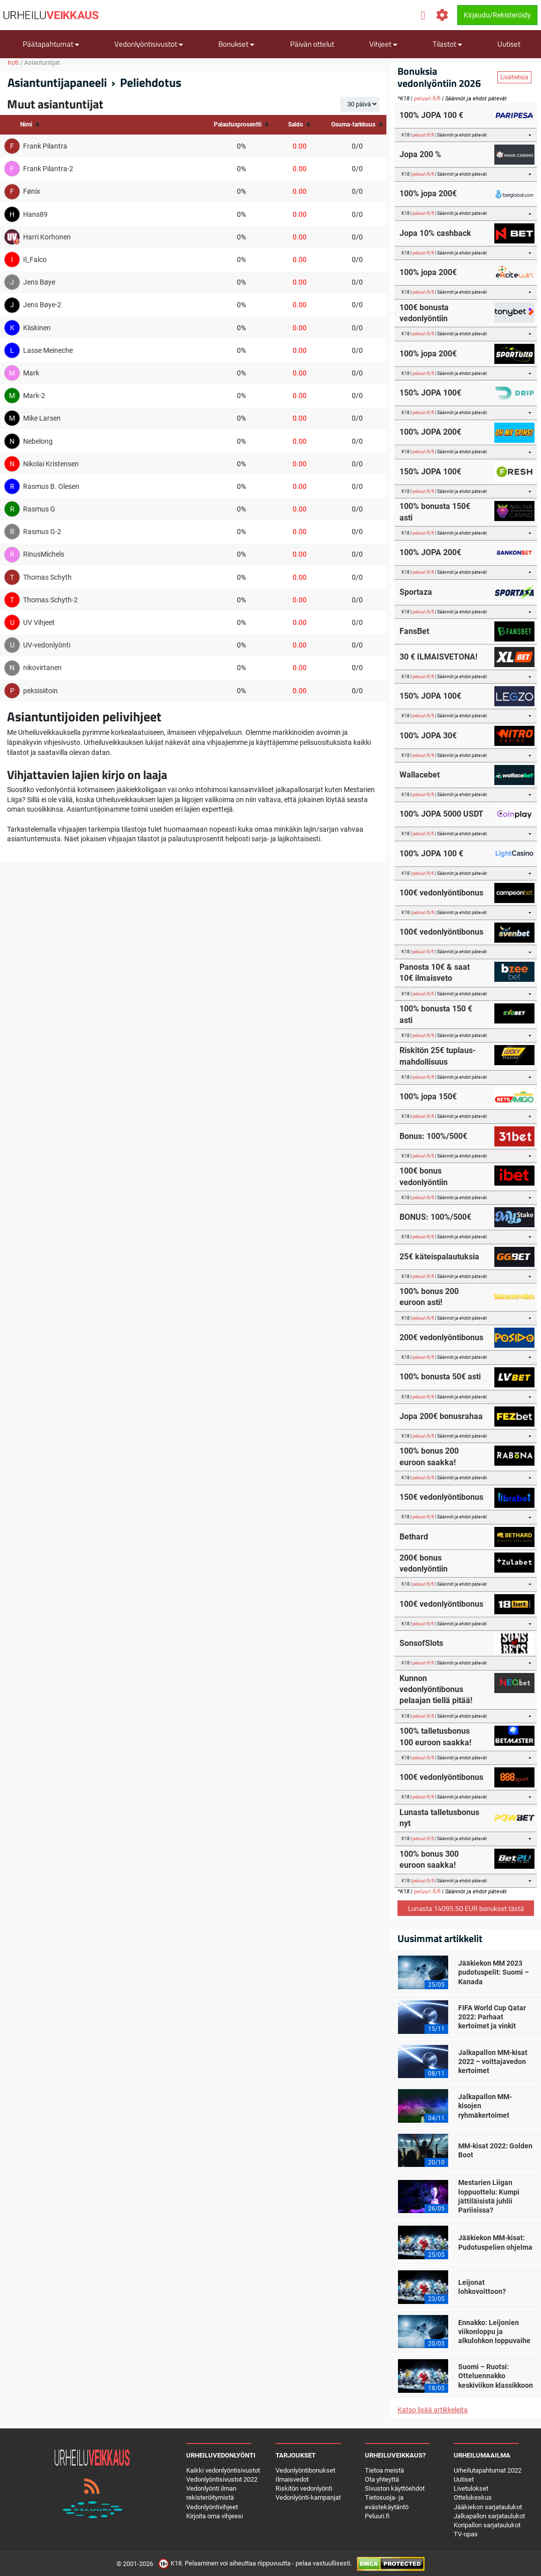  What do you see at coordinates (414, 631) in the screenshot?
I see `FansBet` at bounding box center [414, 631].